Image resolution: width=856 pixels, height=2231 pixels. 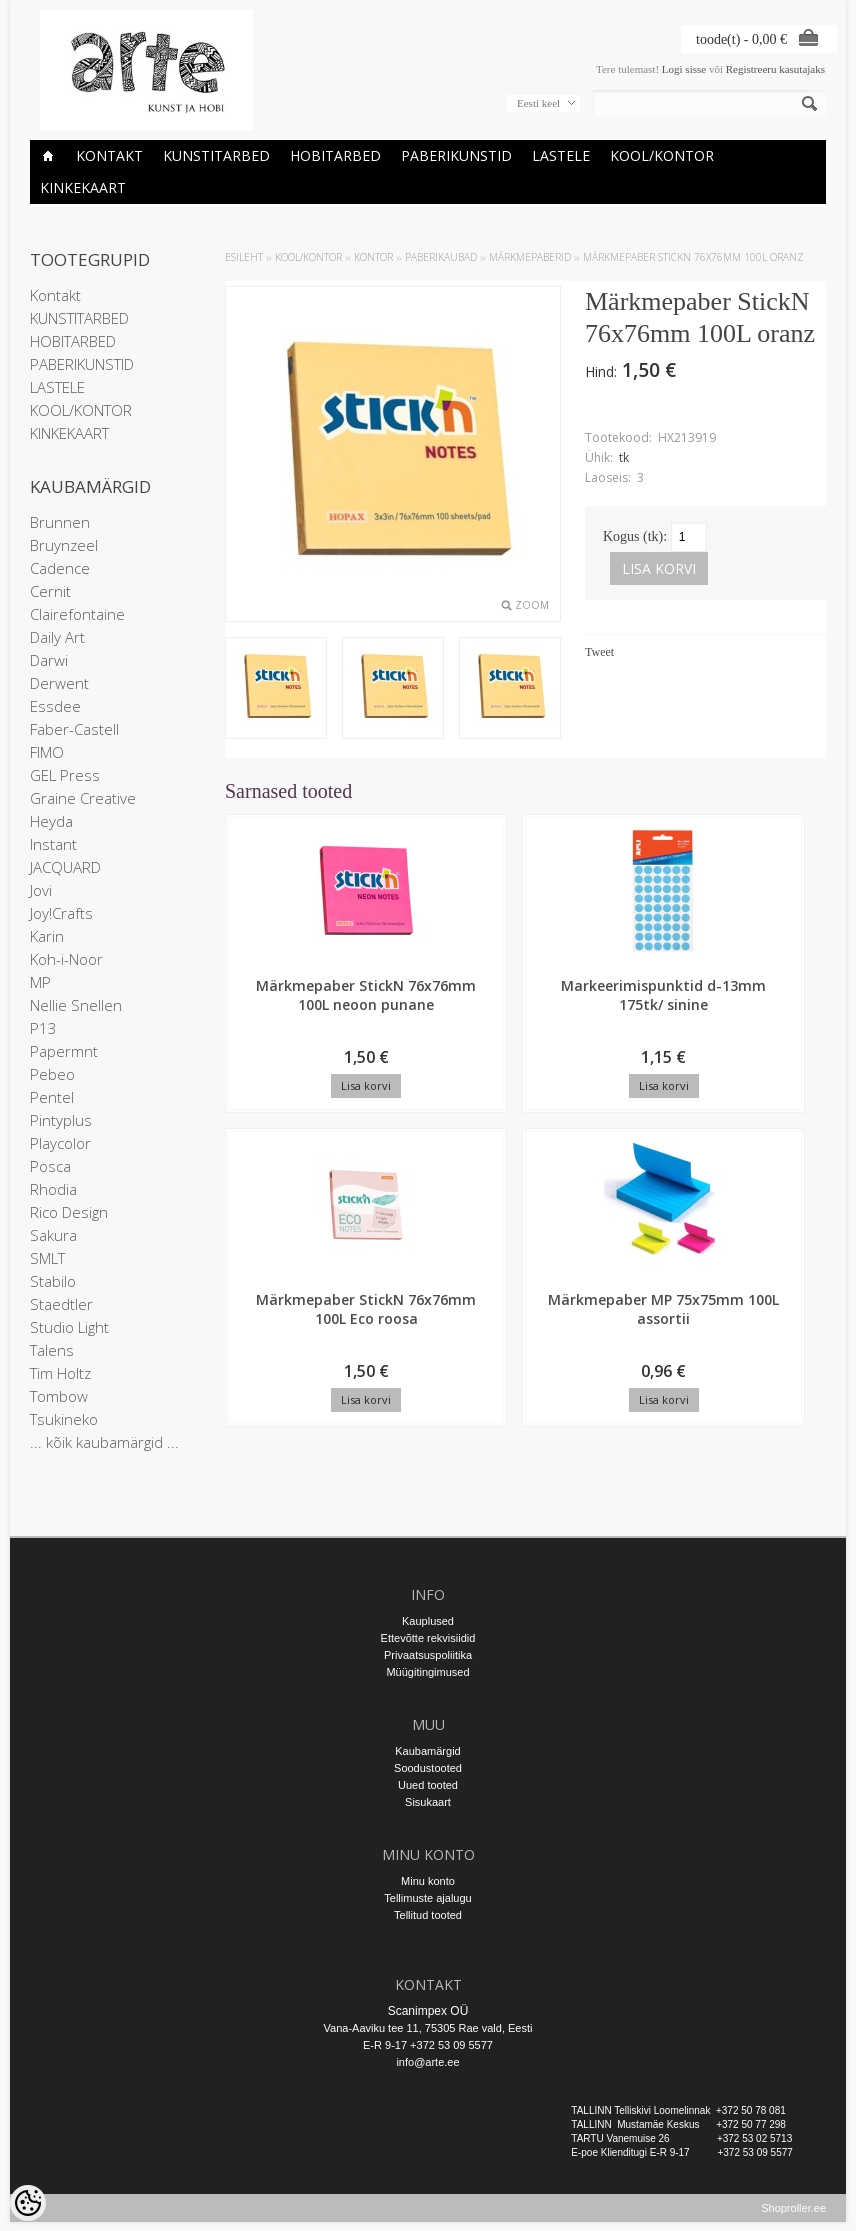 What do you see at coordinates (57, 637) in the screenshot?
I see `Daily Art` at bounding box center [57, 637].